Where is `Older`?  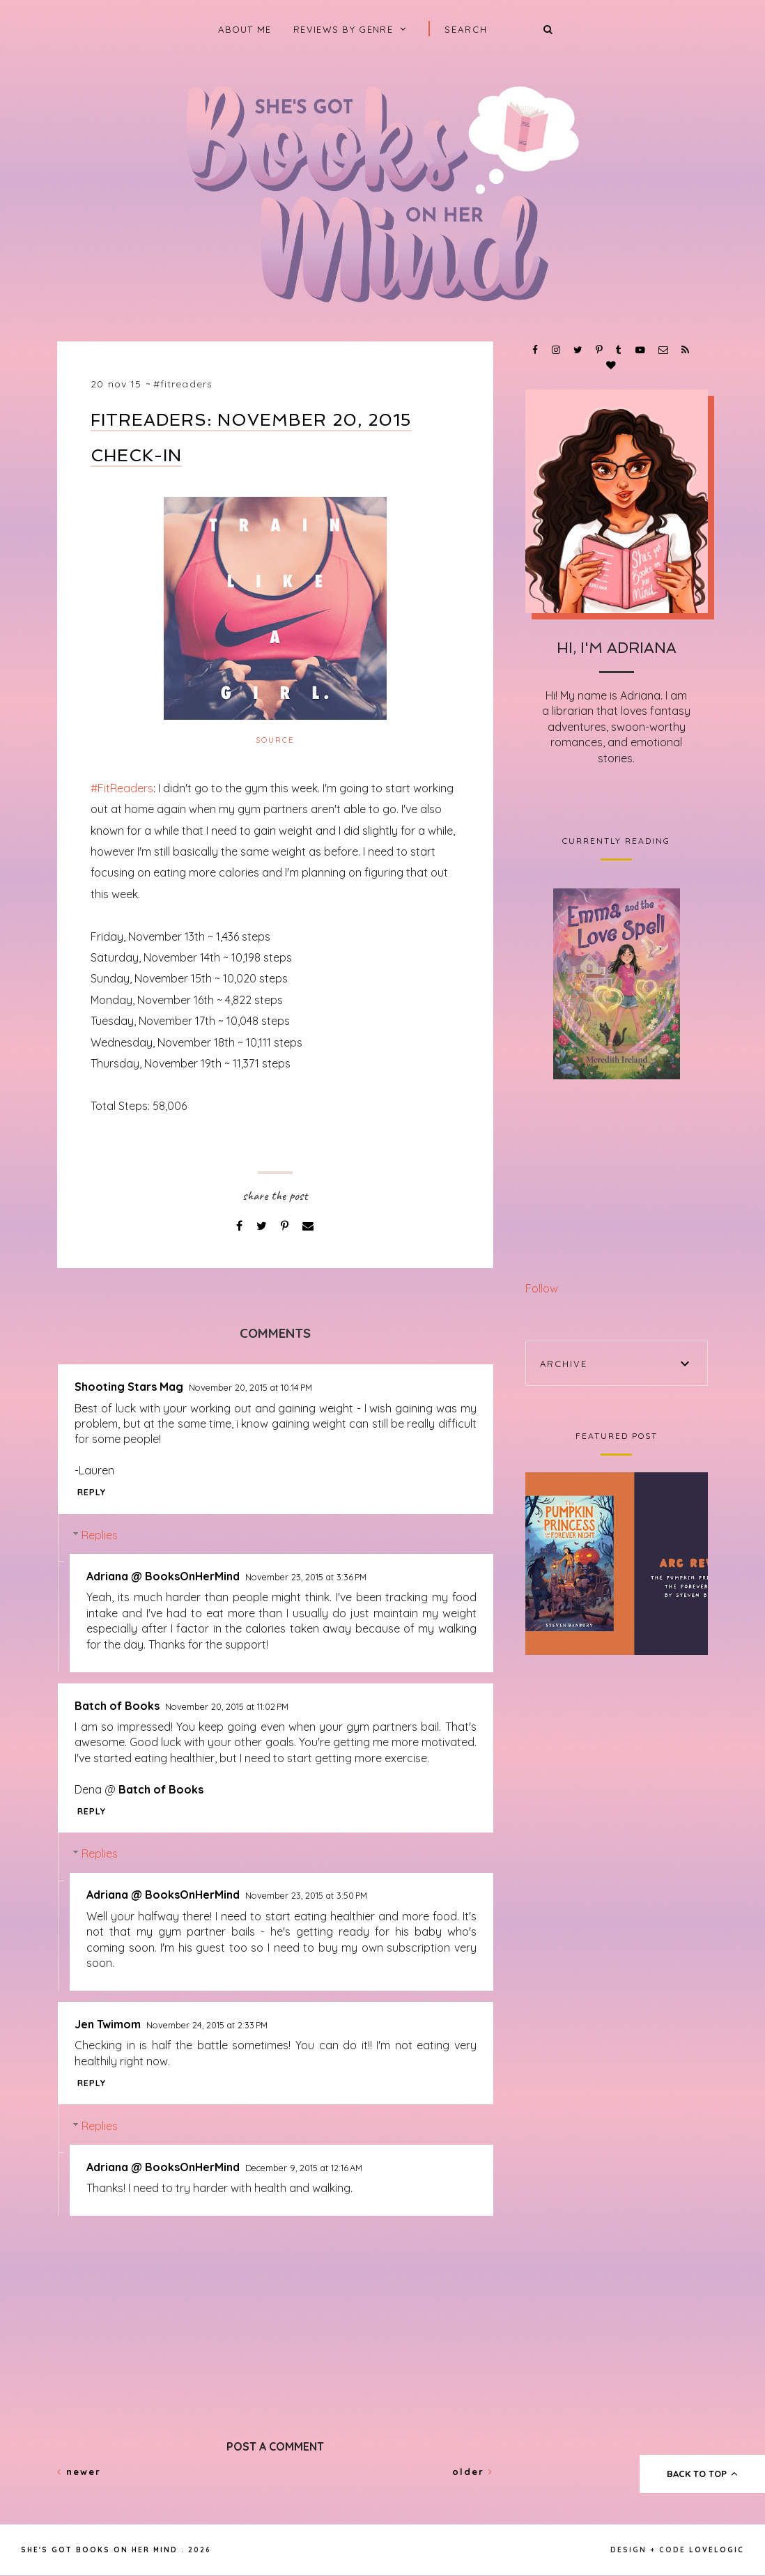
Older is located at coordinates (472, 2471).